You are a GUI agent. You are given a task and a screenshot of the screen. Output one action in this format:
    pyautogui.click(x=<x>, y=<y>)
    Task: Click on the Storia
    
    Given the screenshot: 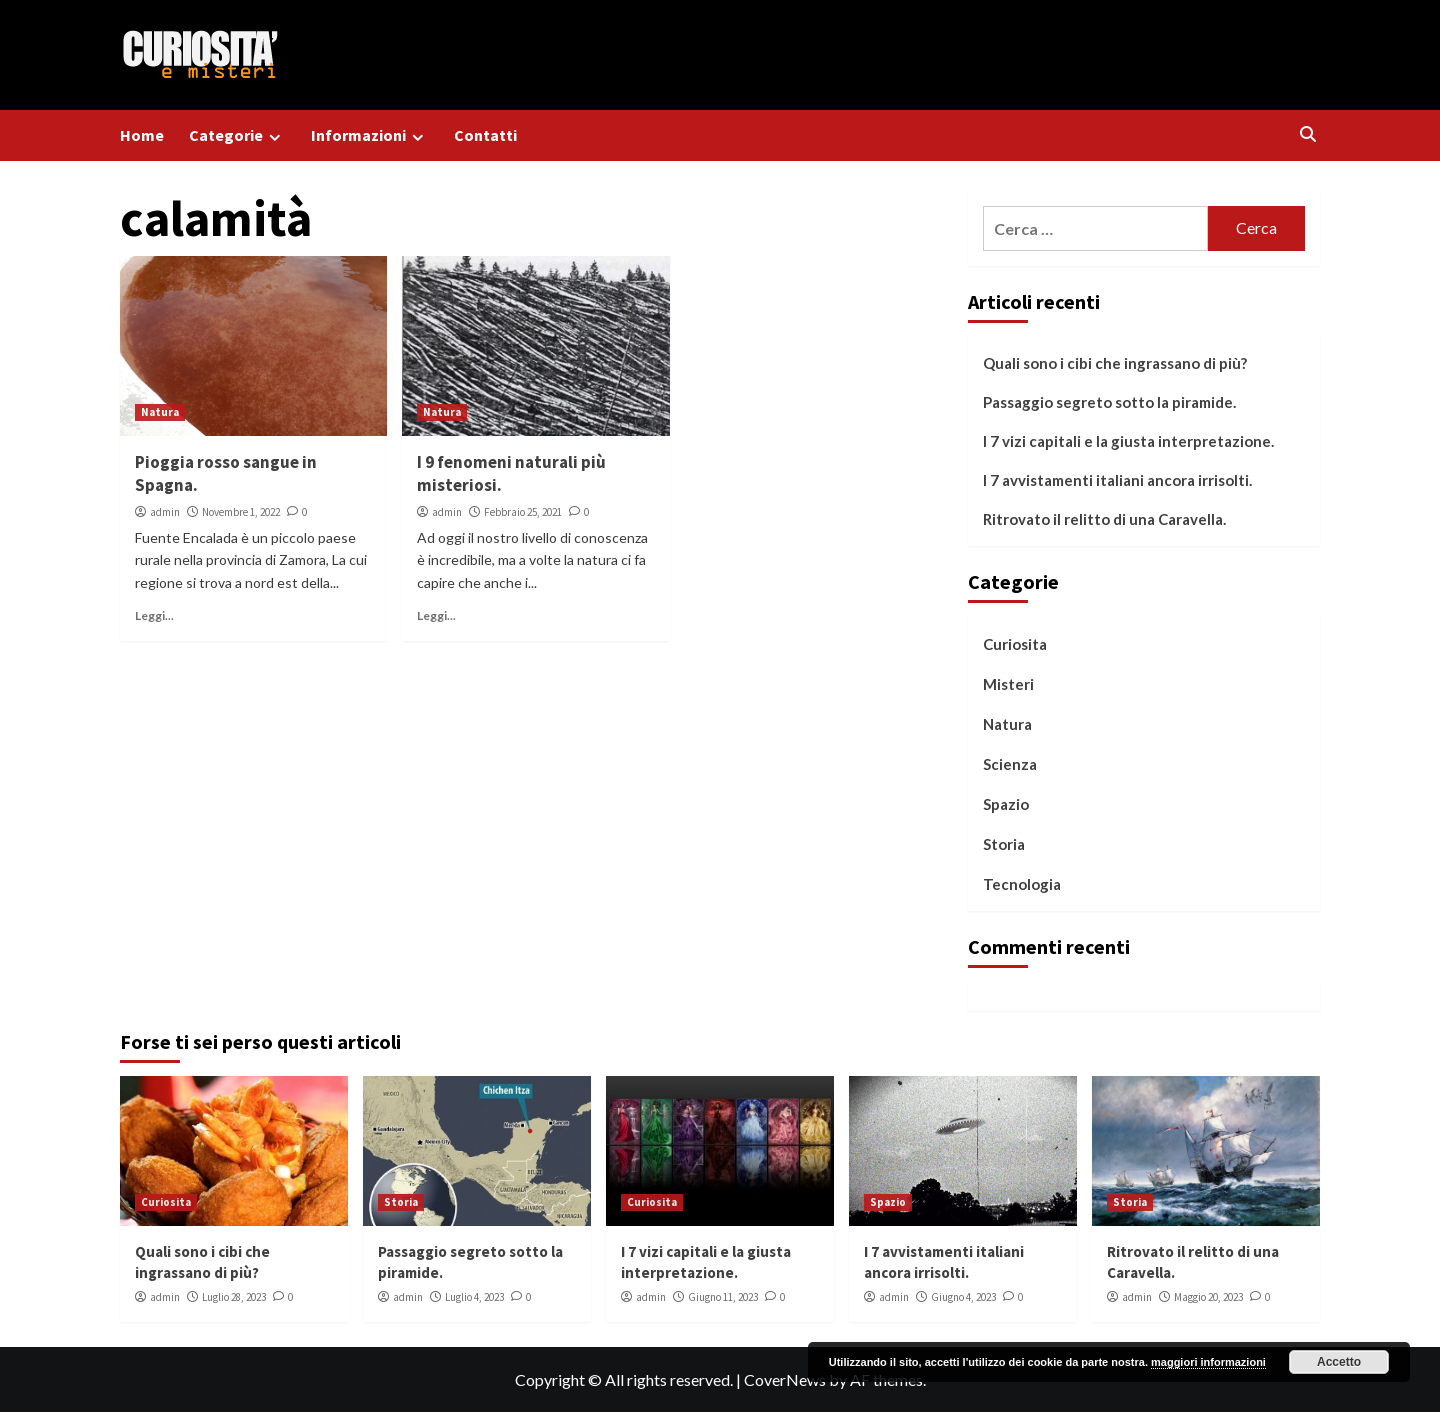 What is the action you would take?
    pyautogui.click(x=1004, y=844)
    